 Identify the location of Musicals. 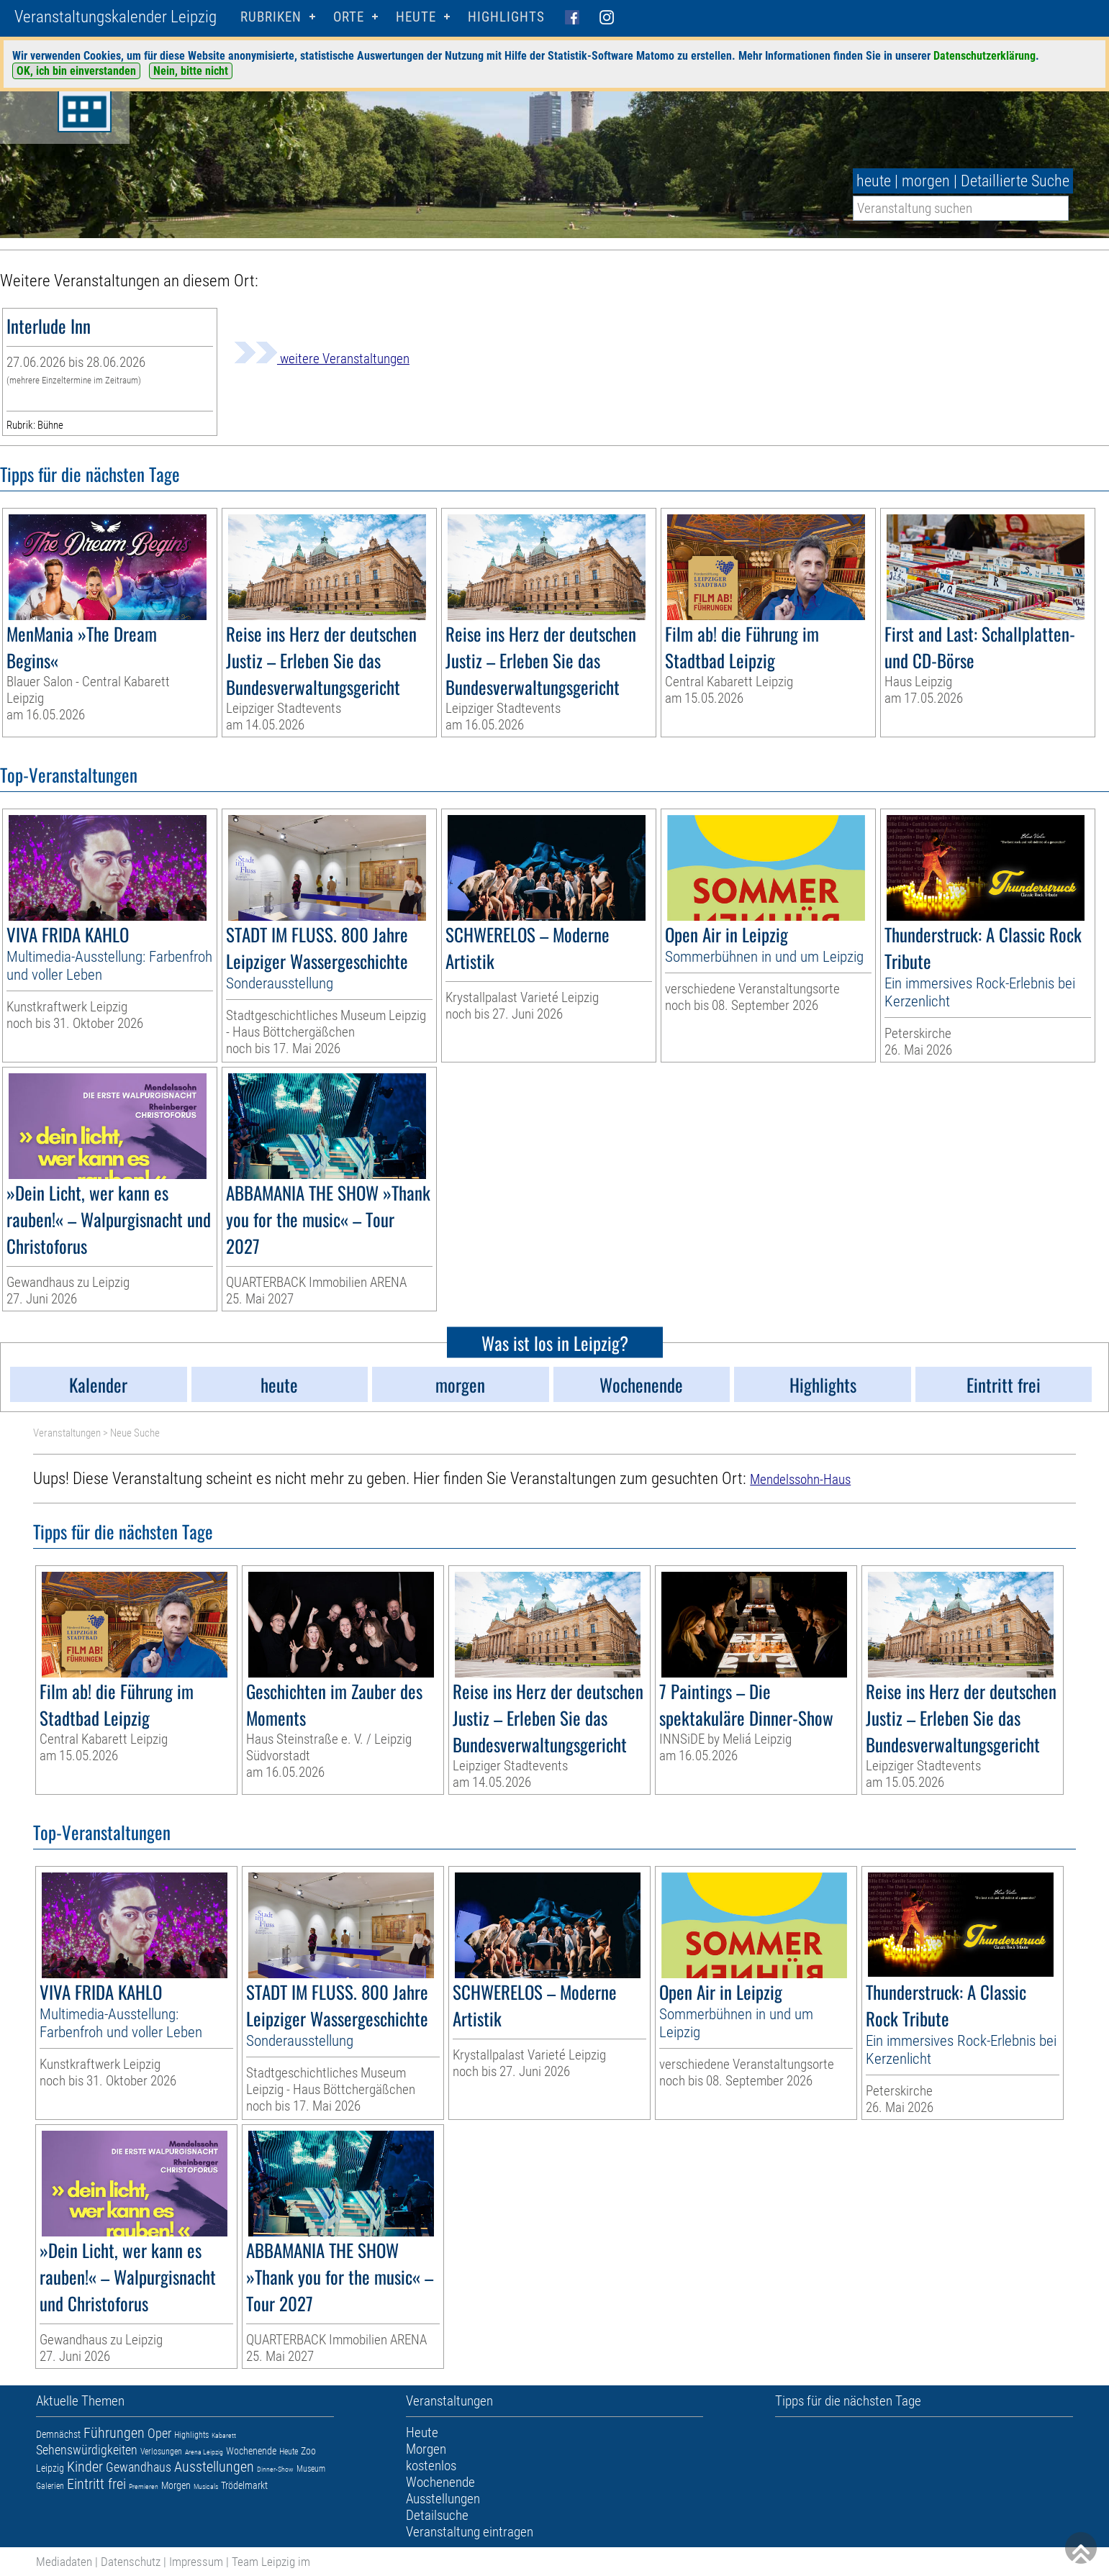
(206, 2486).